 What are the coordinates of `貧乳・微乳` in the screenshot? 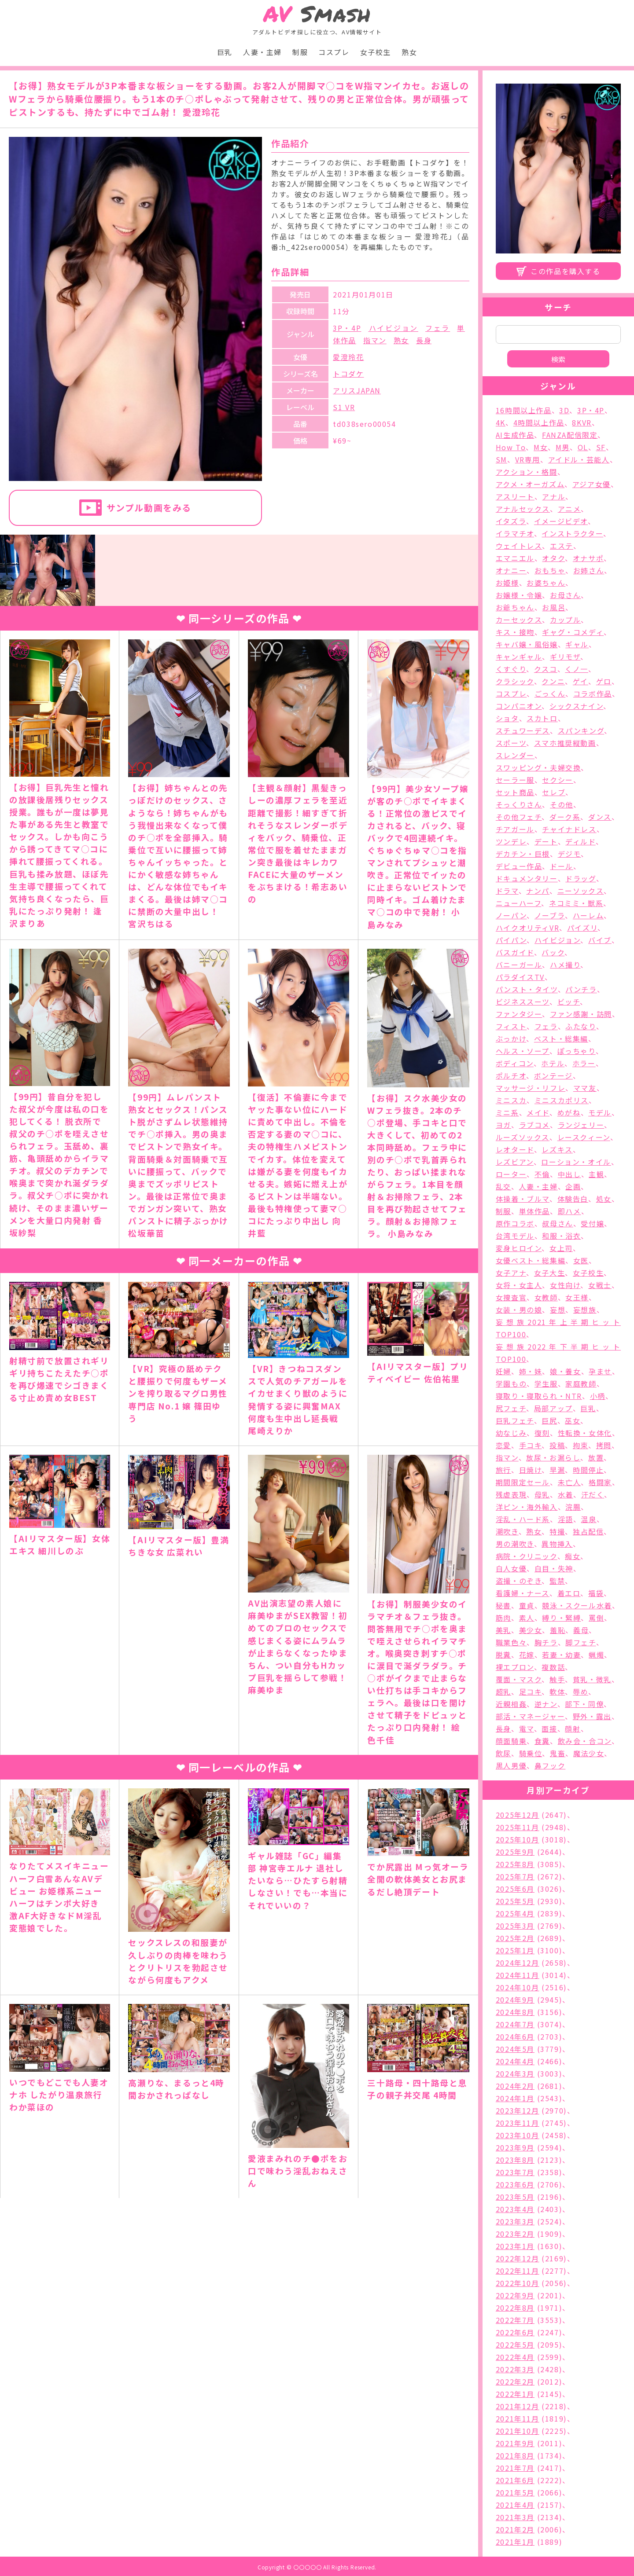 It's located at (592, 1679).